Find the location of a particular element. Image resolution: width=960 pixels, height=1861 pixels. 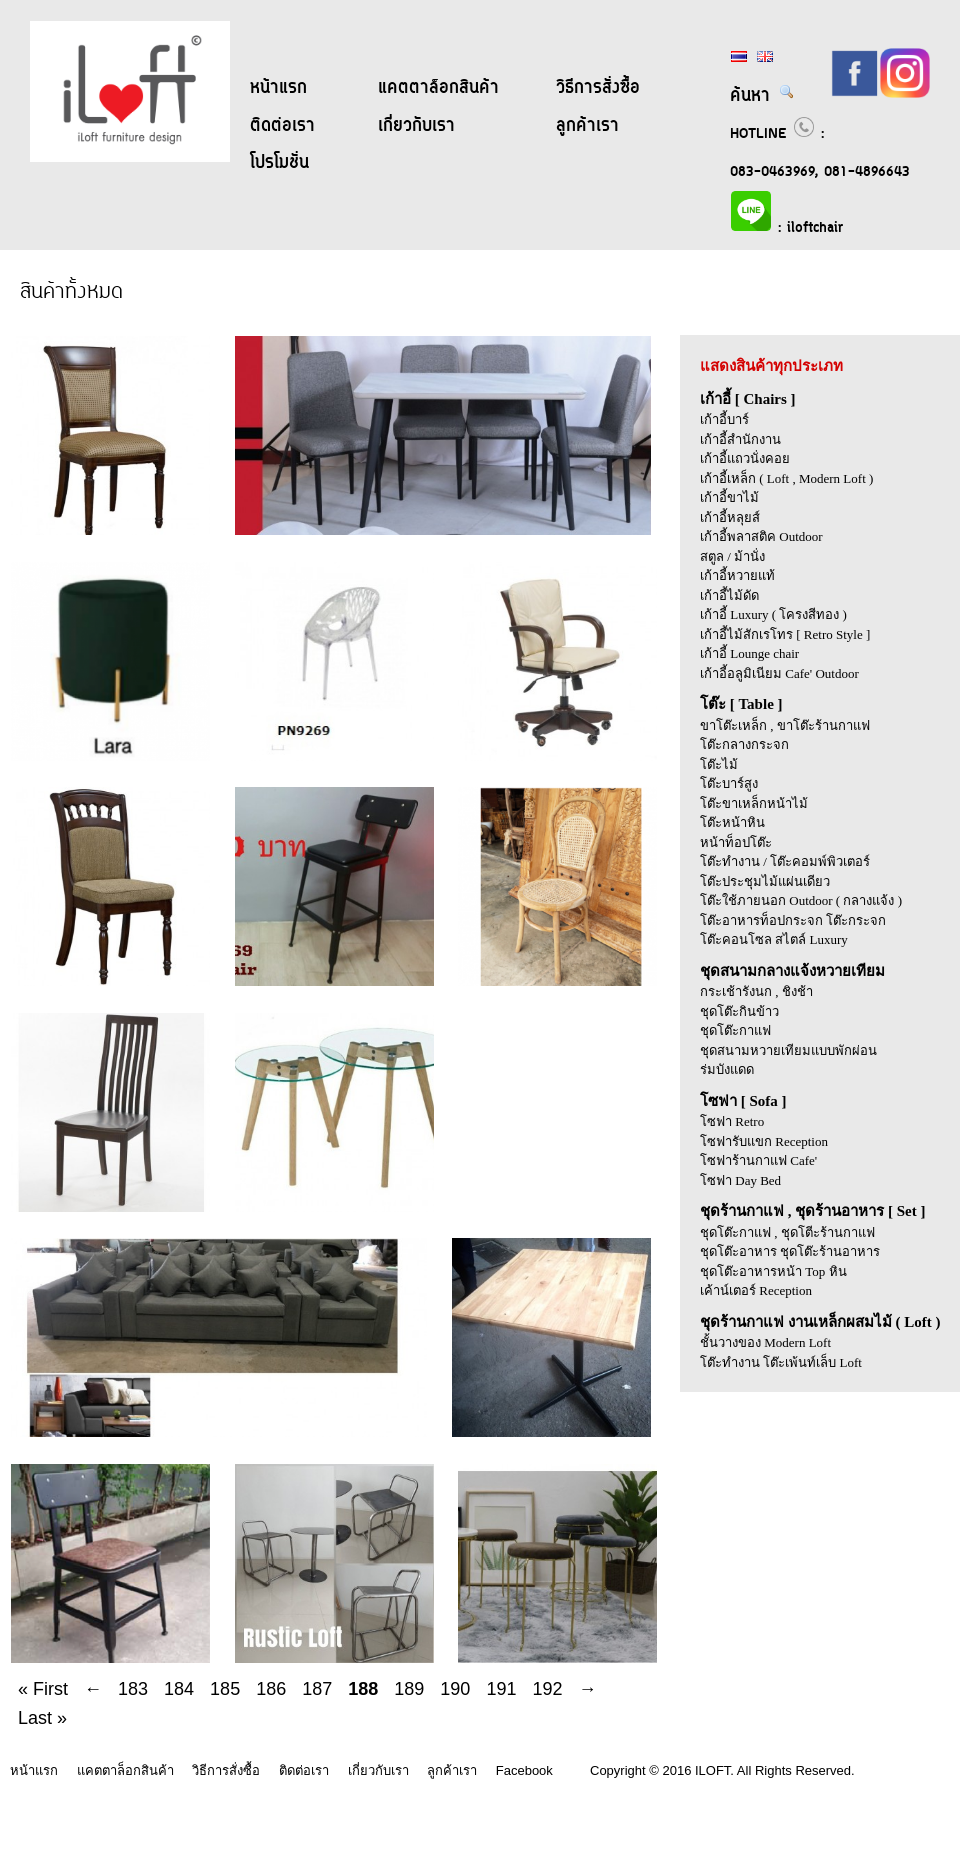

โต๊ะประชุมไม้แผ่นเดียว is located at coordinates (765, 881).